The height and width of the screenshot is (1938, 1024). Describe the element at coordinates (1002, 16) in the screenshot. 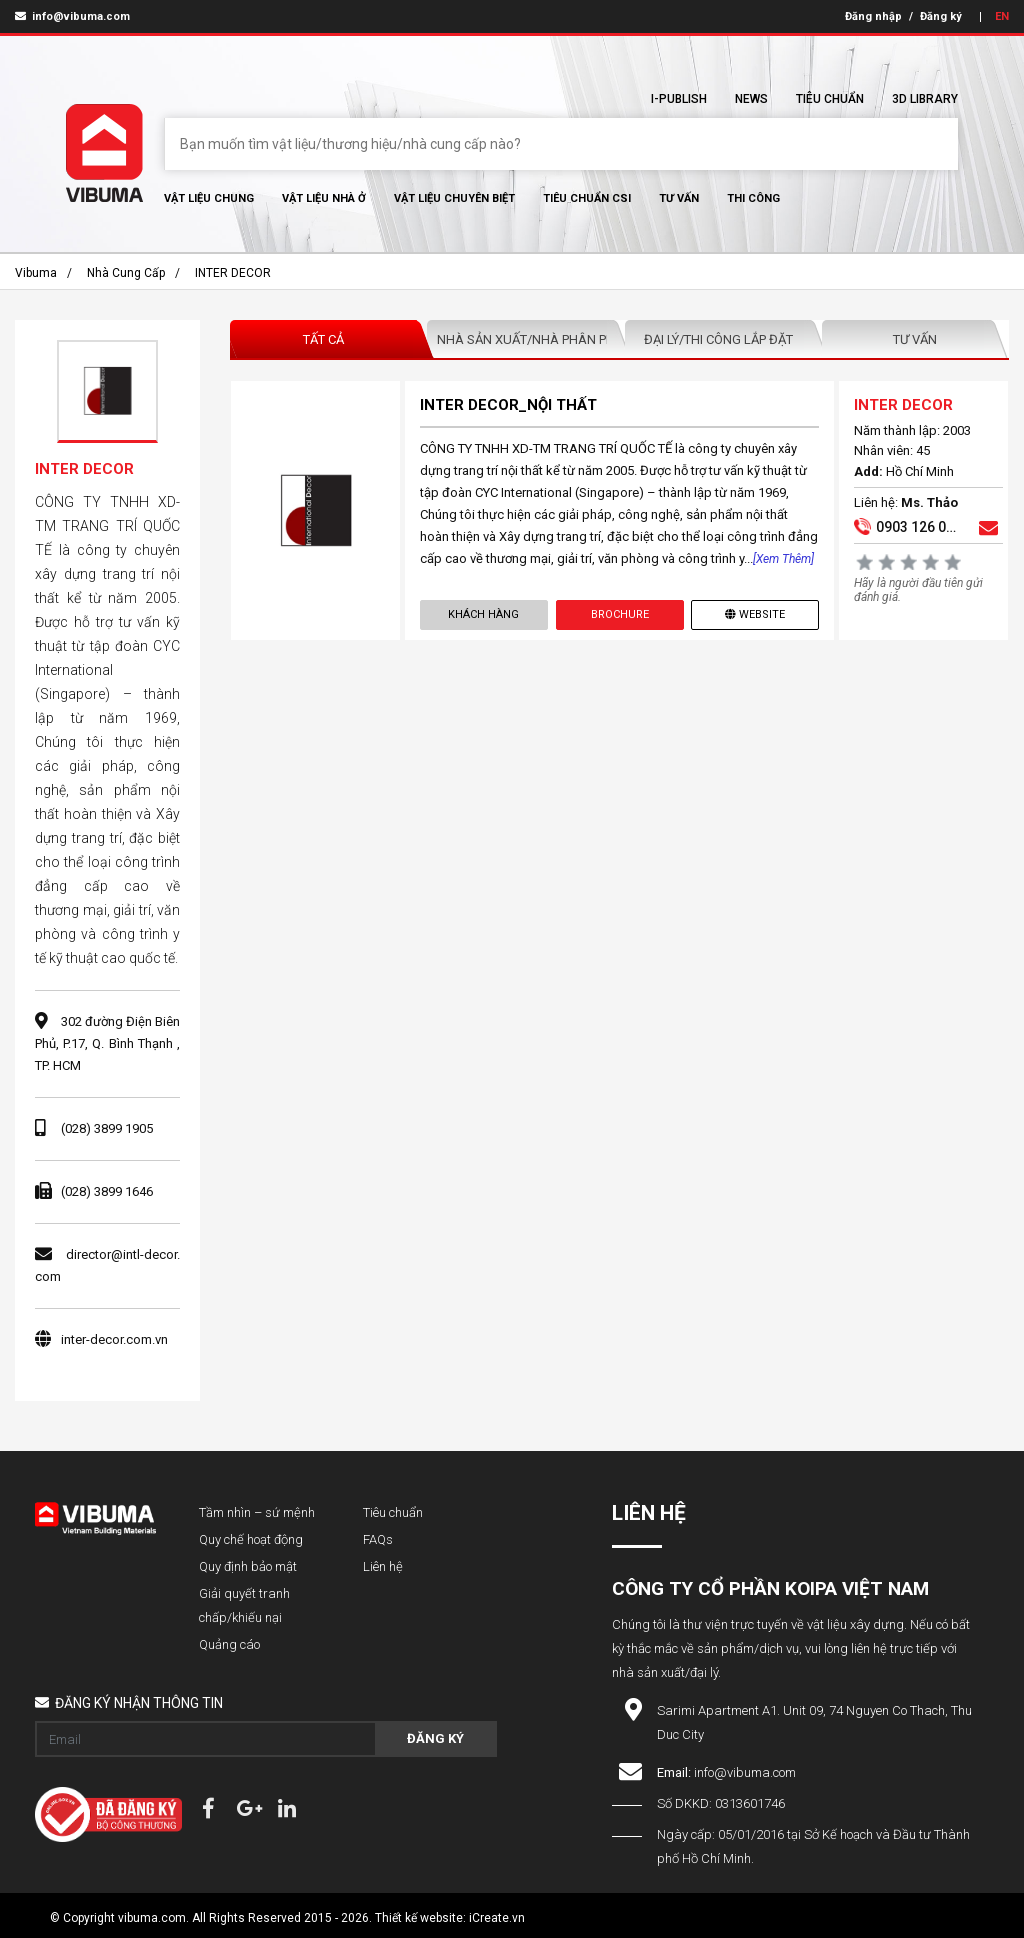

I see `EN` at that location.